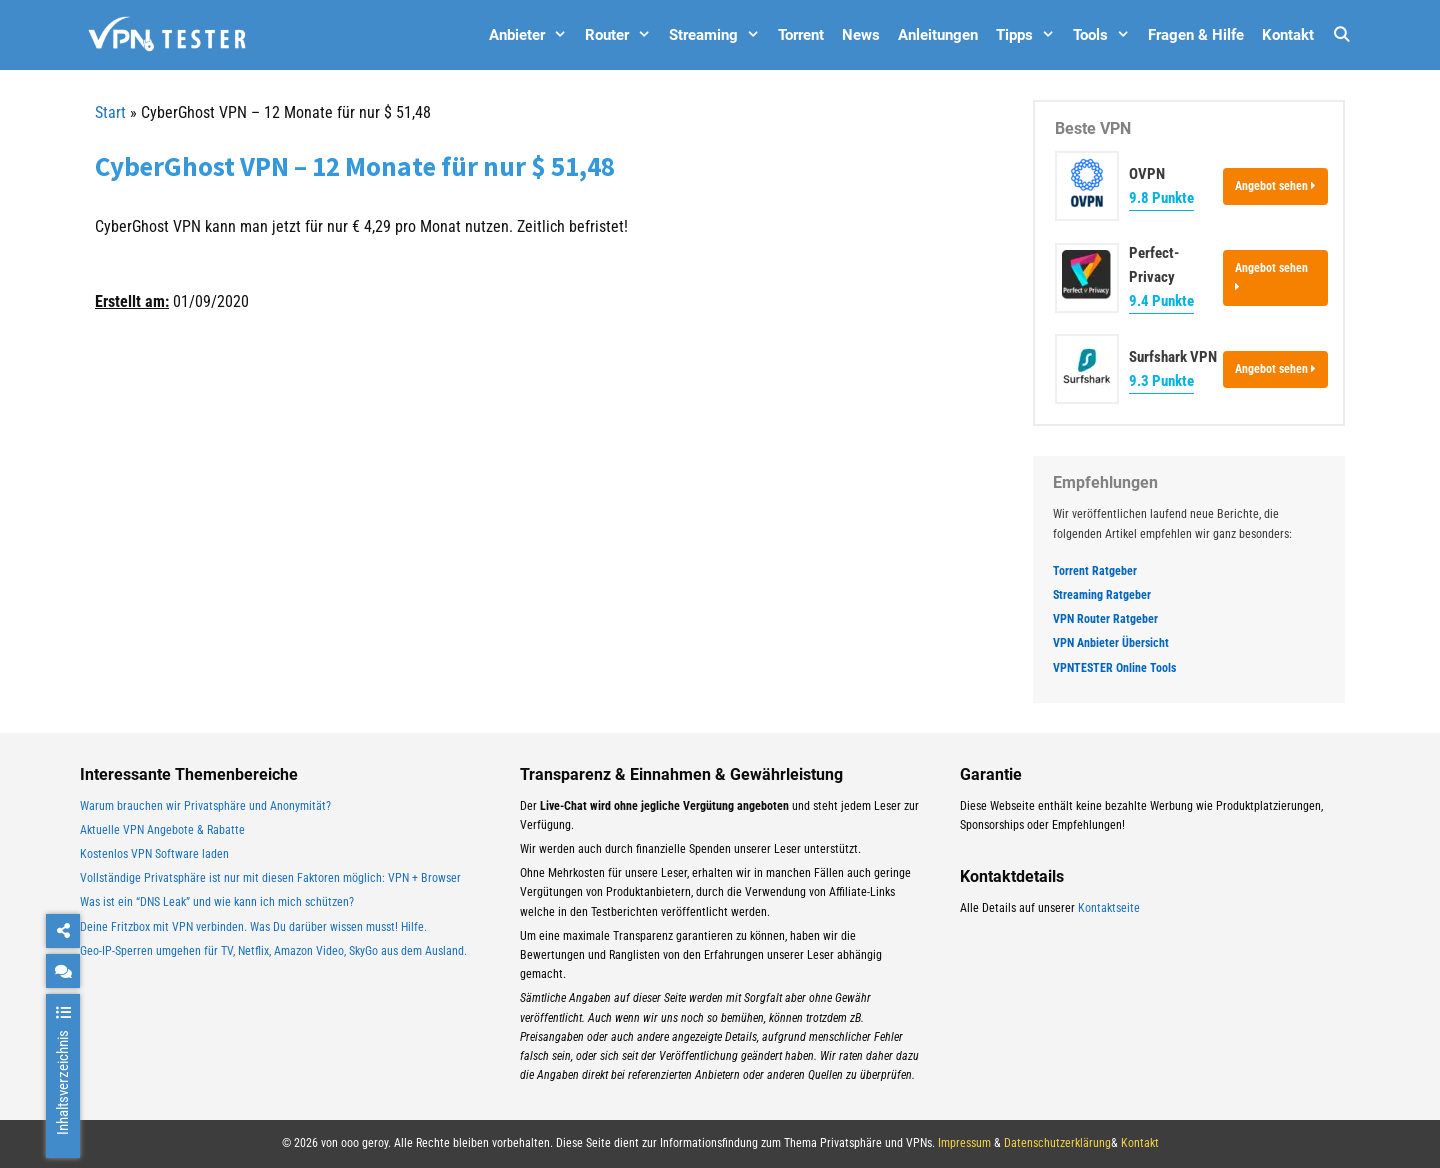 The height and width of the screenshot is (1168, 1440). I want to click on News, so click(861, 35).